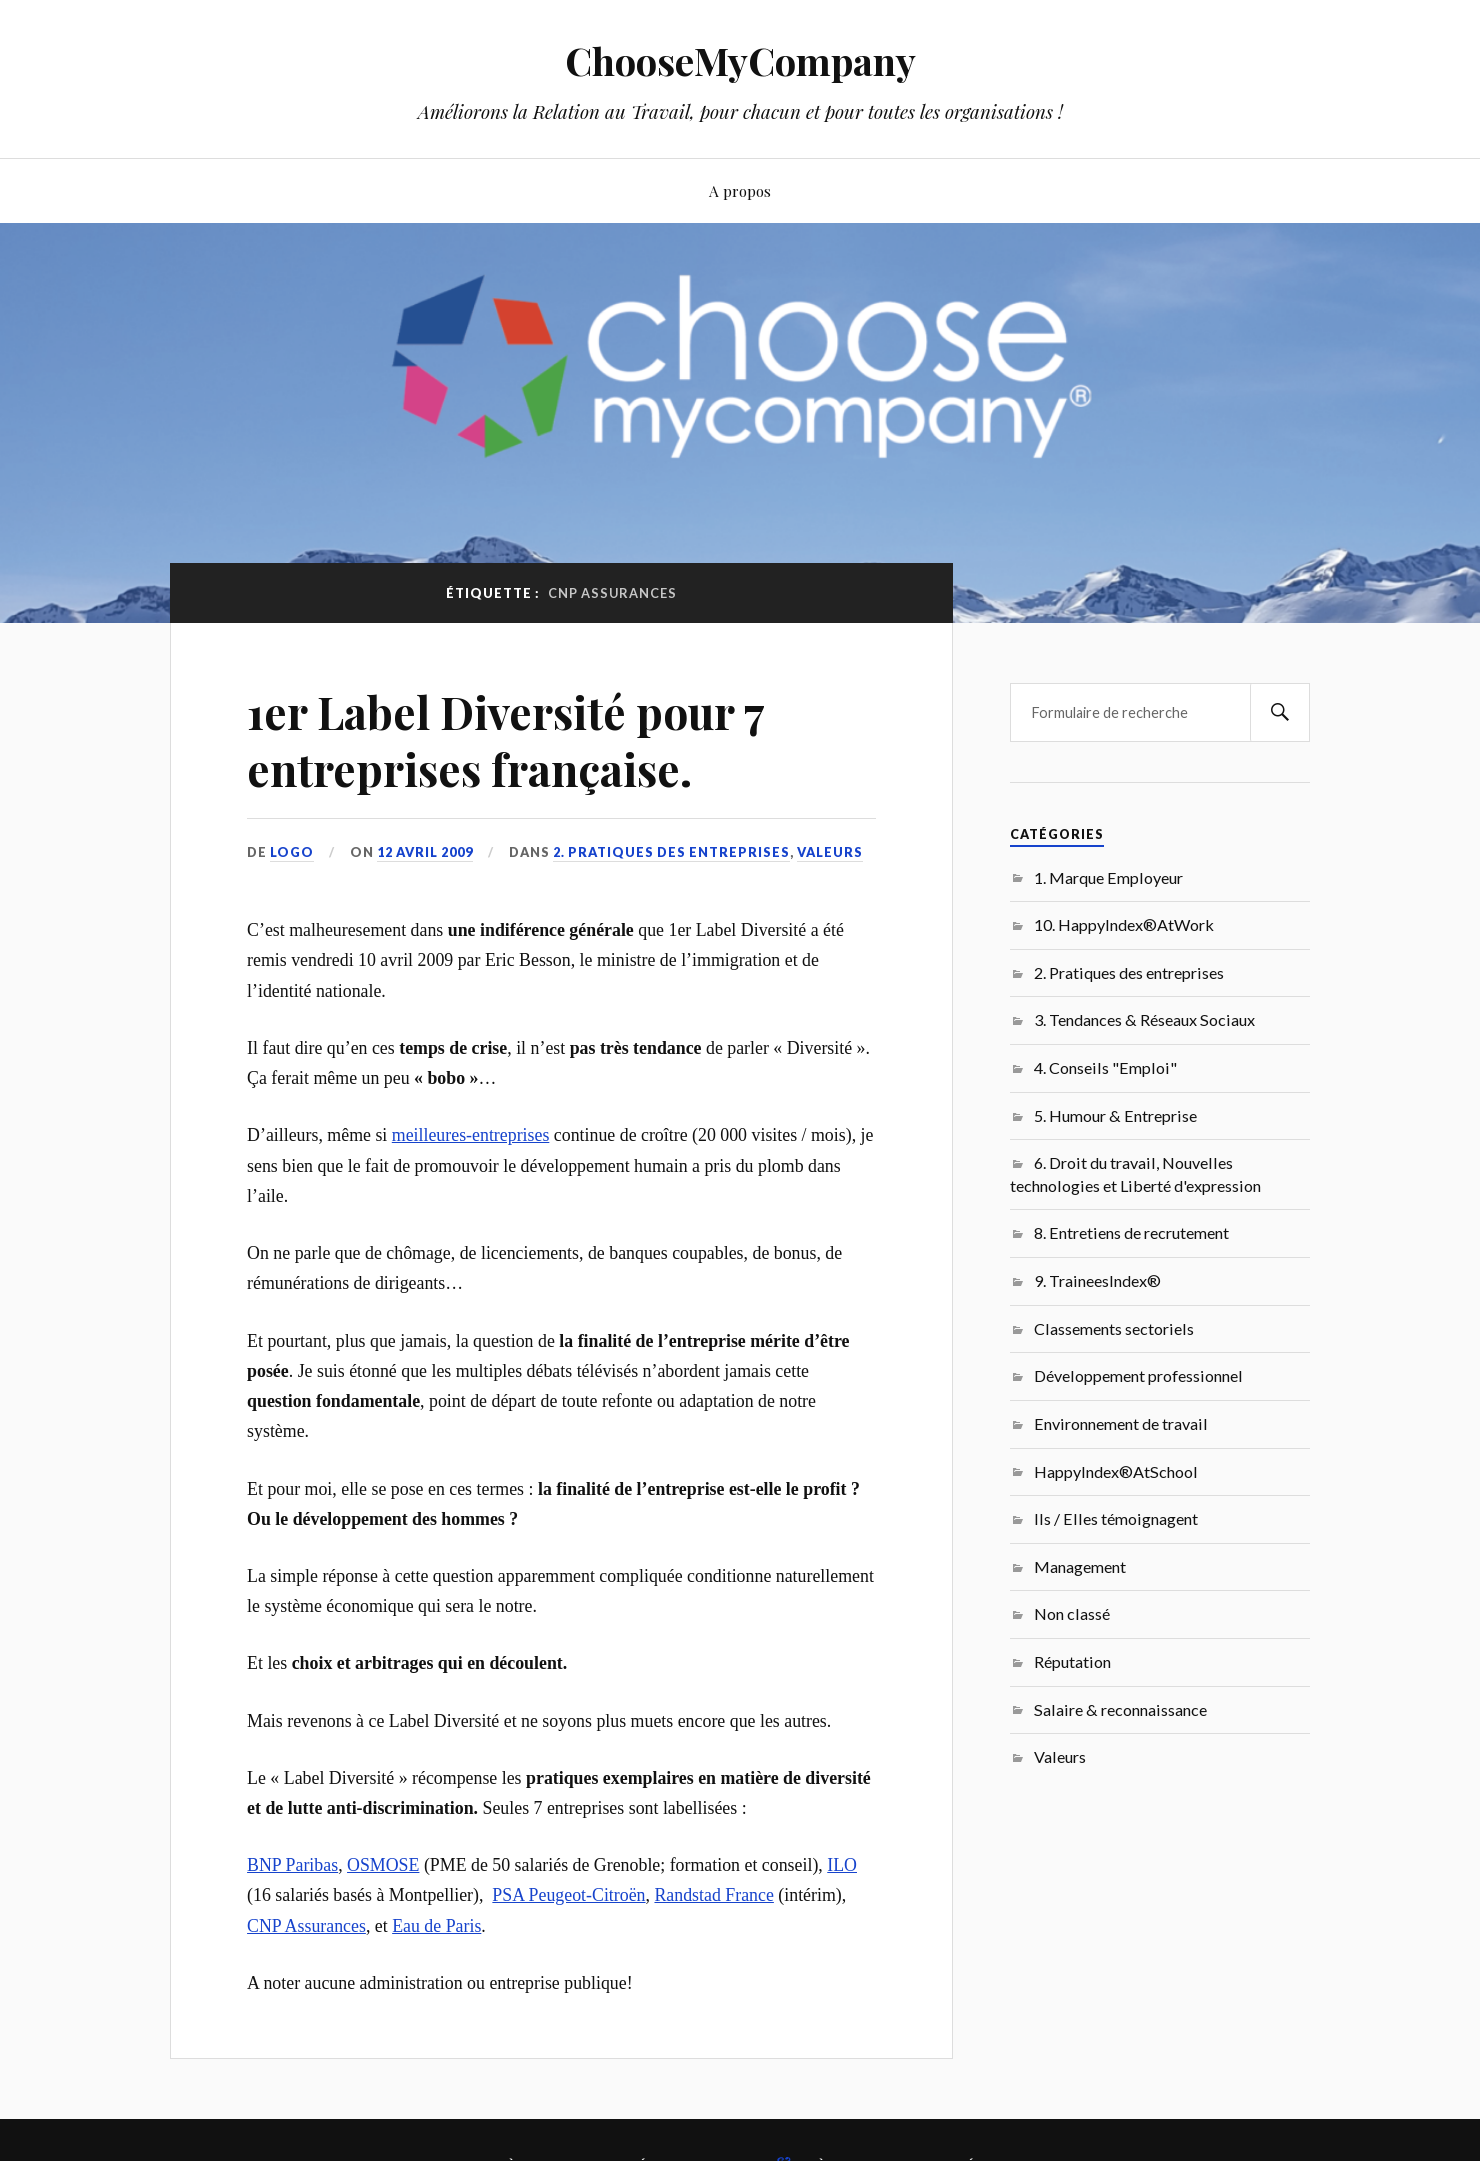 This screenshot has height=2161, width=1480. Describe the element at coordinates (1116, 1471) in the screenshot. I see `HappyIndex®AtSchool` at that location.